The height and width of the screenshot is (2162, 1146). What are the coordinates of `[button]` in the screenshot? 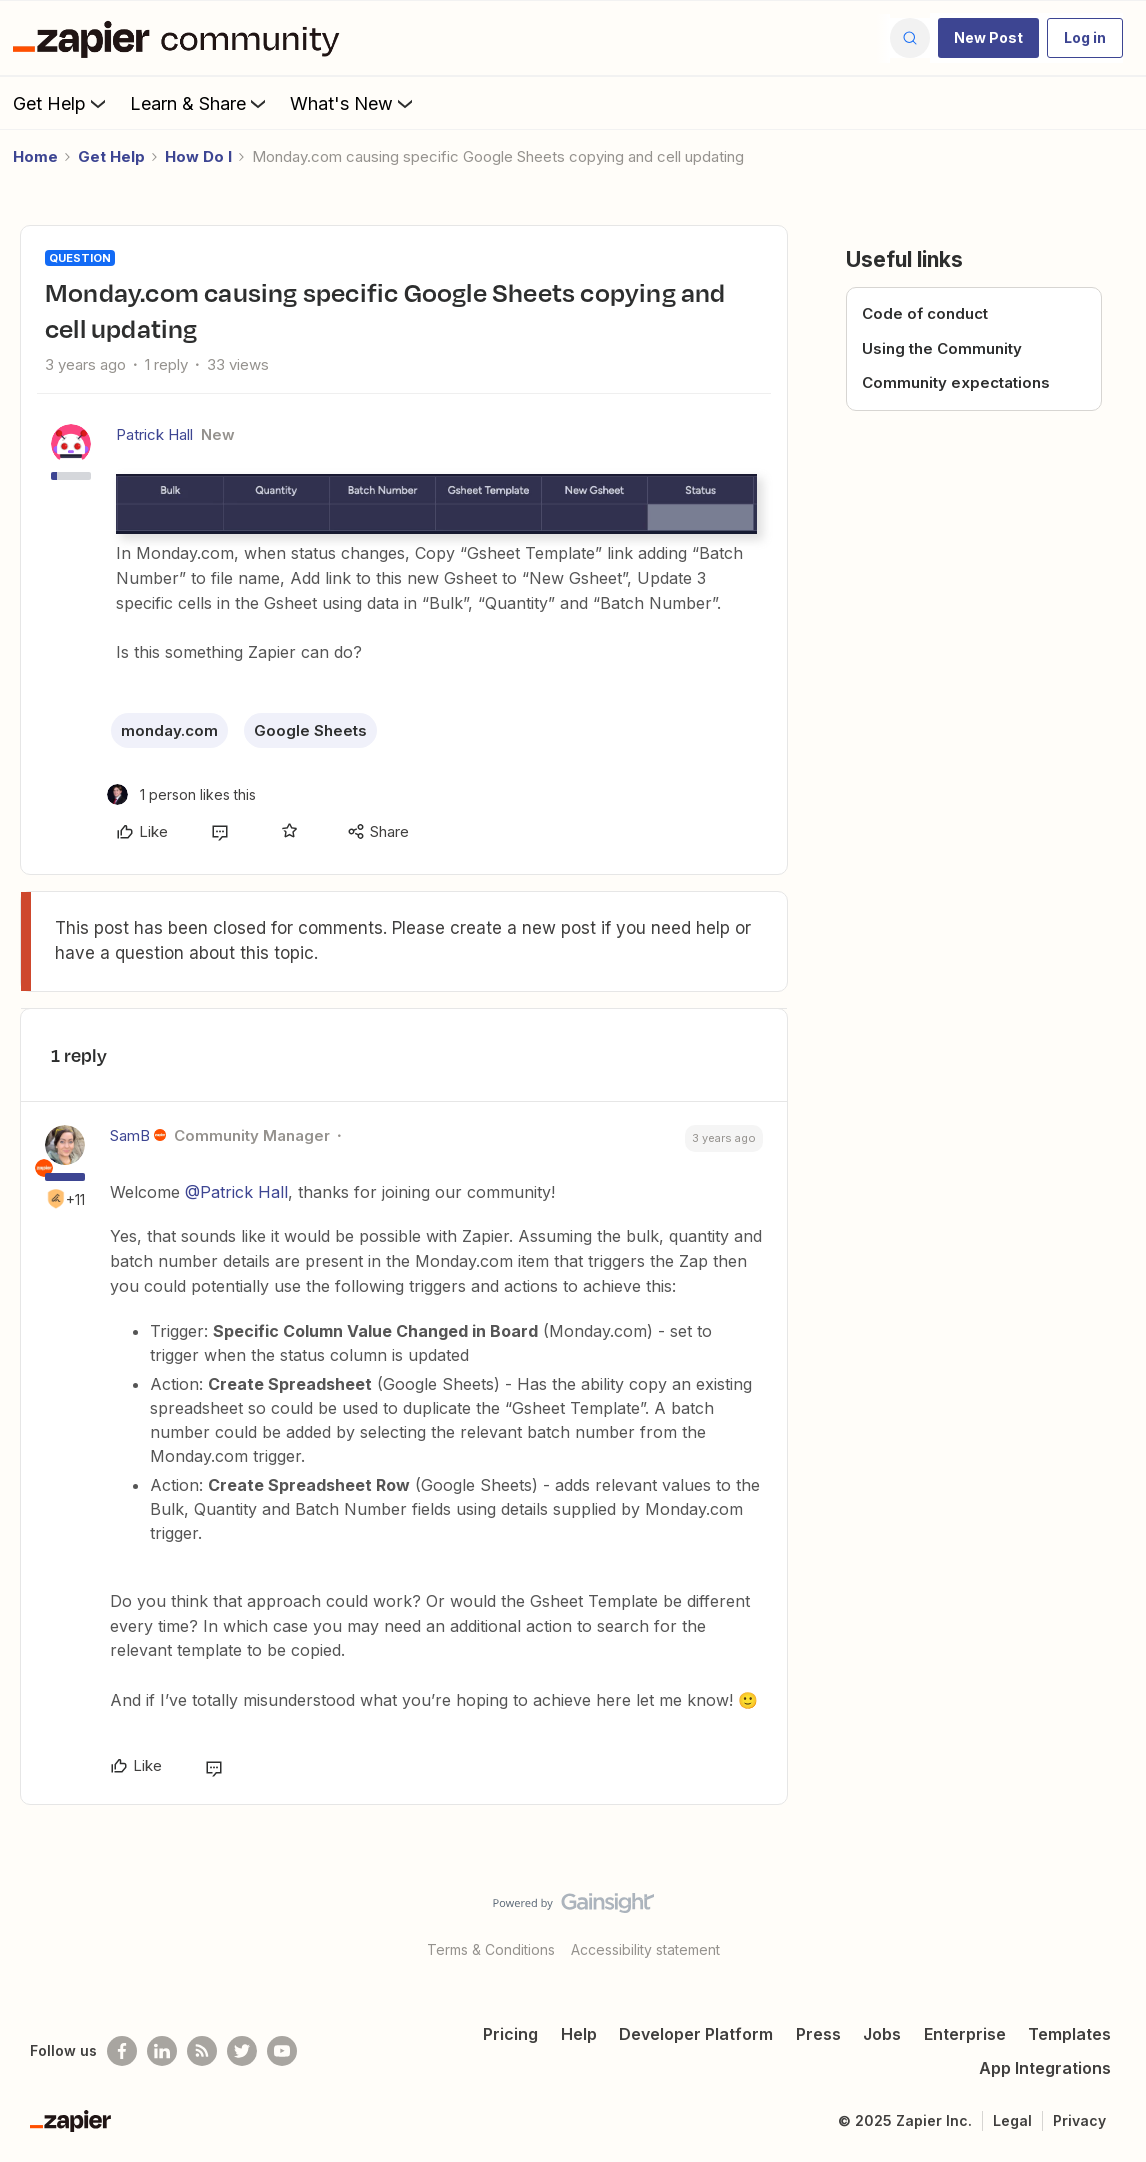 It's located at (988, 38).